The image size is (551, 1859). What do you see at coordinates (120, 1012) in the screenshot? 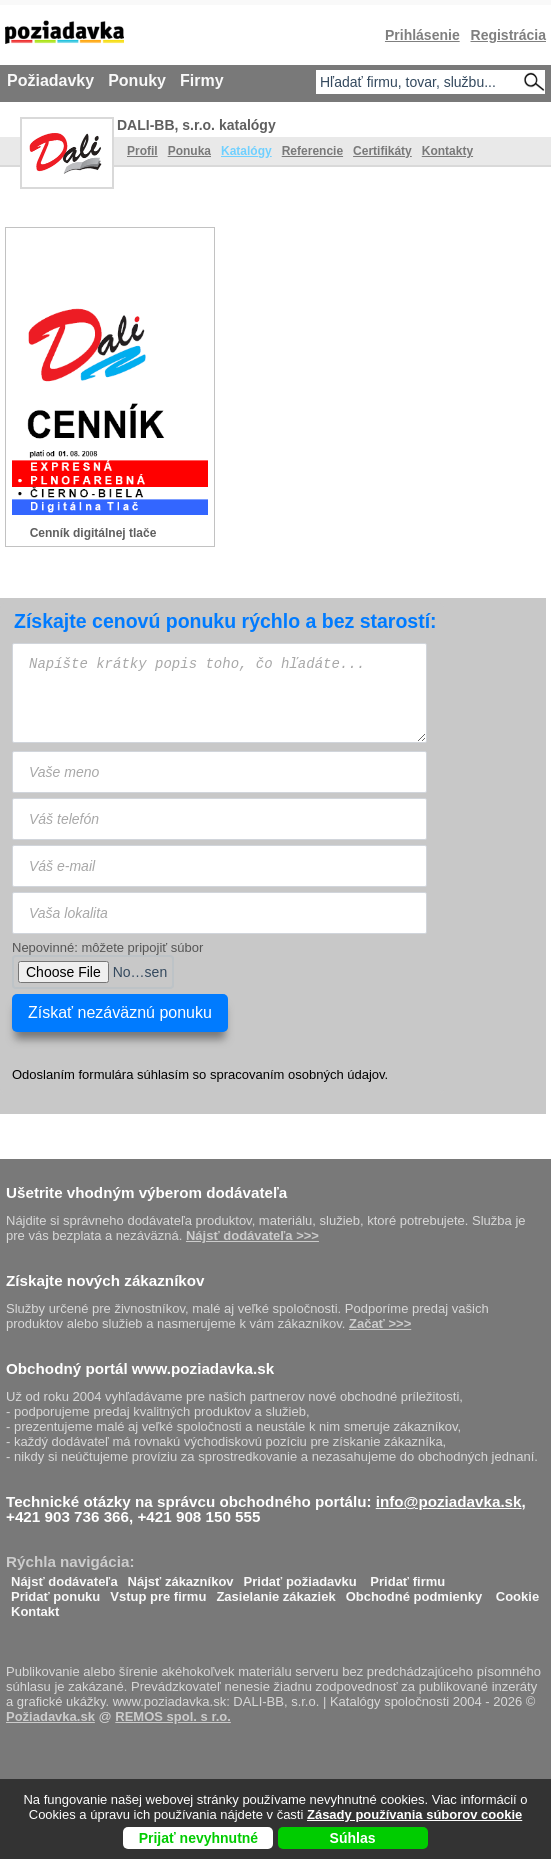
I see `Získať nezáväznú ponuku` at bounding box center [120, 1012].